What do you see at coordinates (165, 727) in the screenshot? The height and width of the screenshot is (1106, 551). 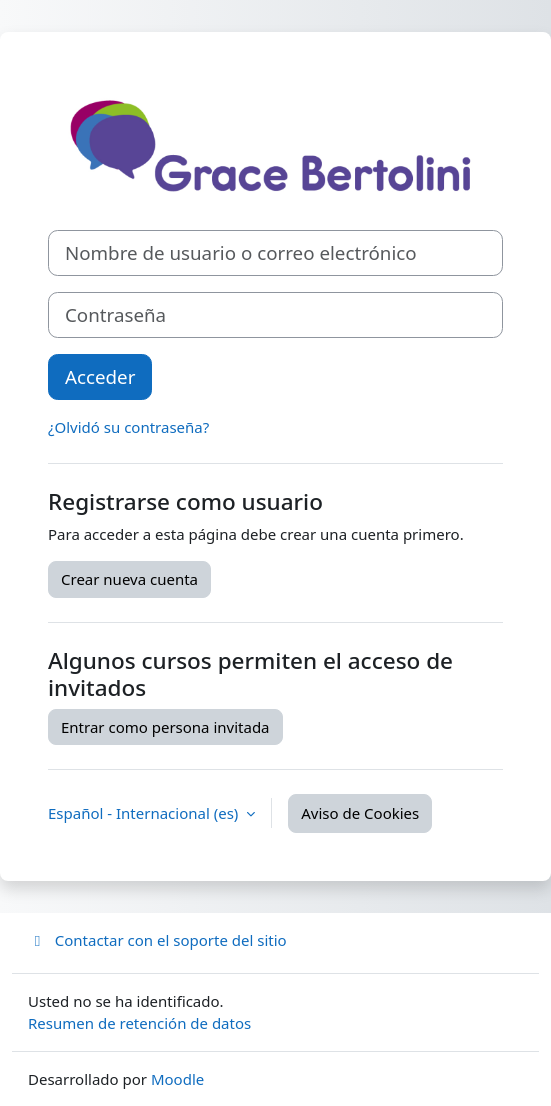 I see `Entrar como persona invitada` at bounding box center [165, 727].